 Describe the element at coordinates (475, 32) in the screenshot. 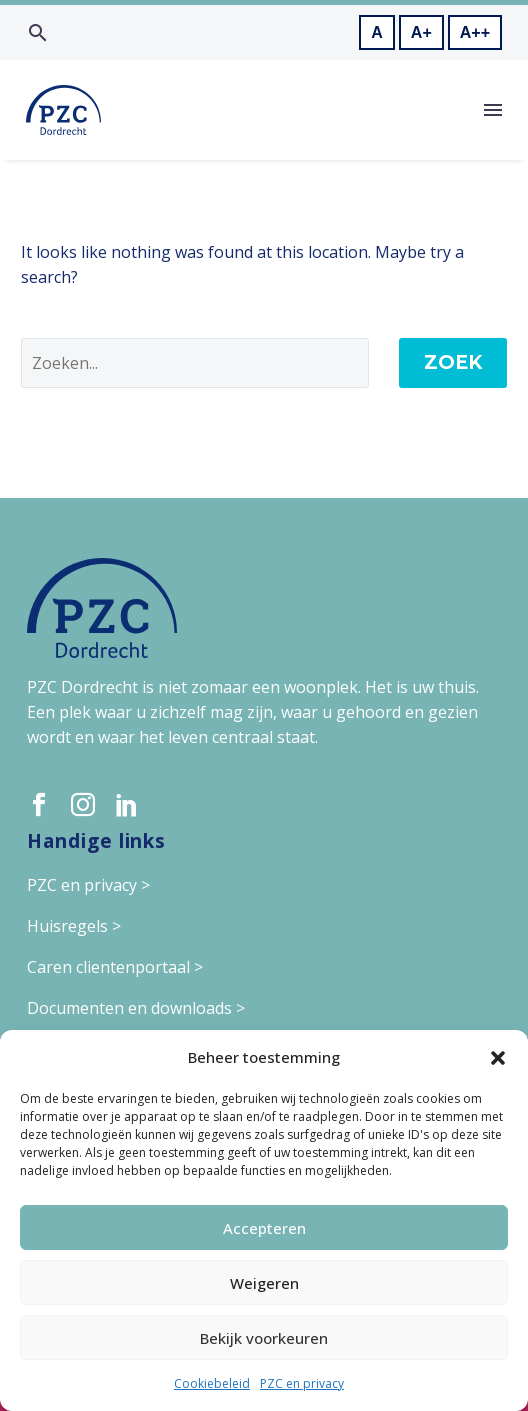

I see `A++` at that location.